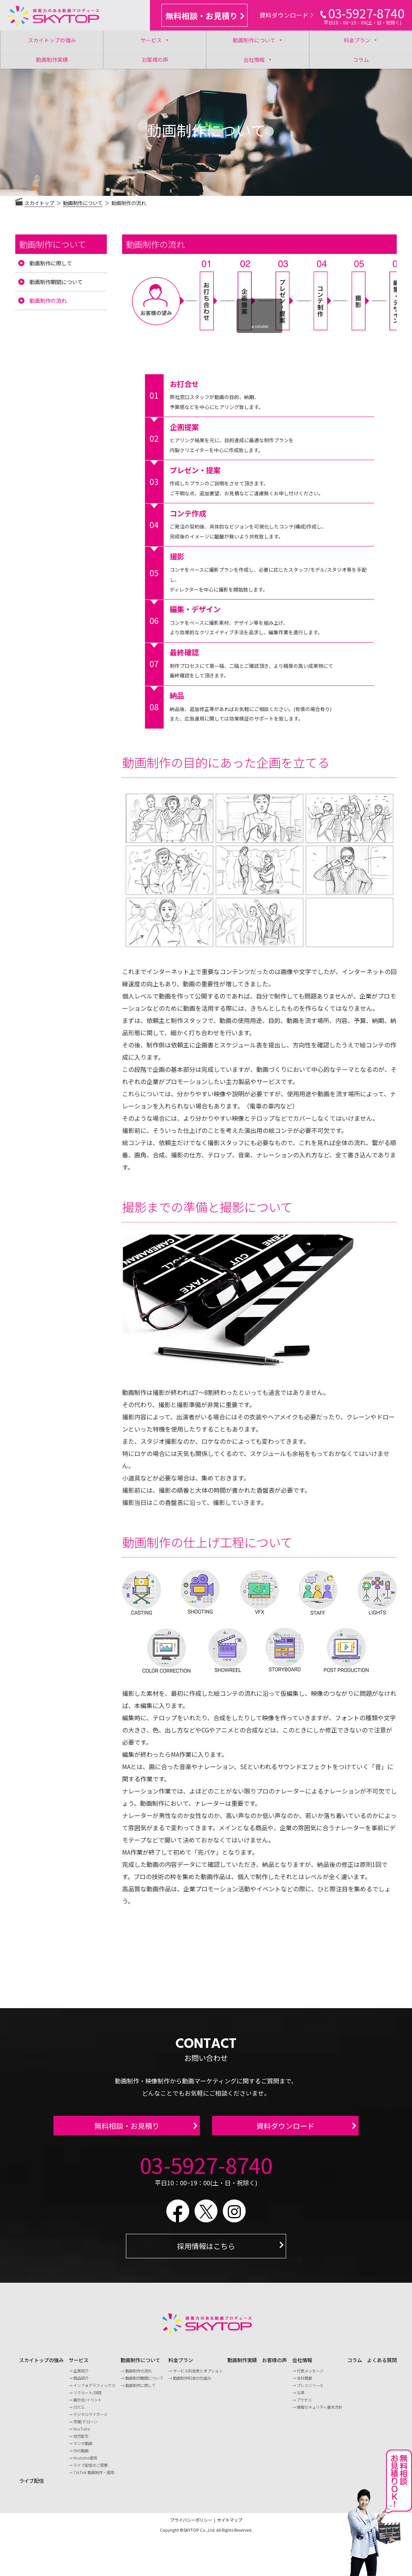 This screenshot has height=2576, width=412. Describe the element at coordinates (319, 2411) in the screenshot. I see `情報セキュリティ基本方針` at that location.